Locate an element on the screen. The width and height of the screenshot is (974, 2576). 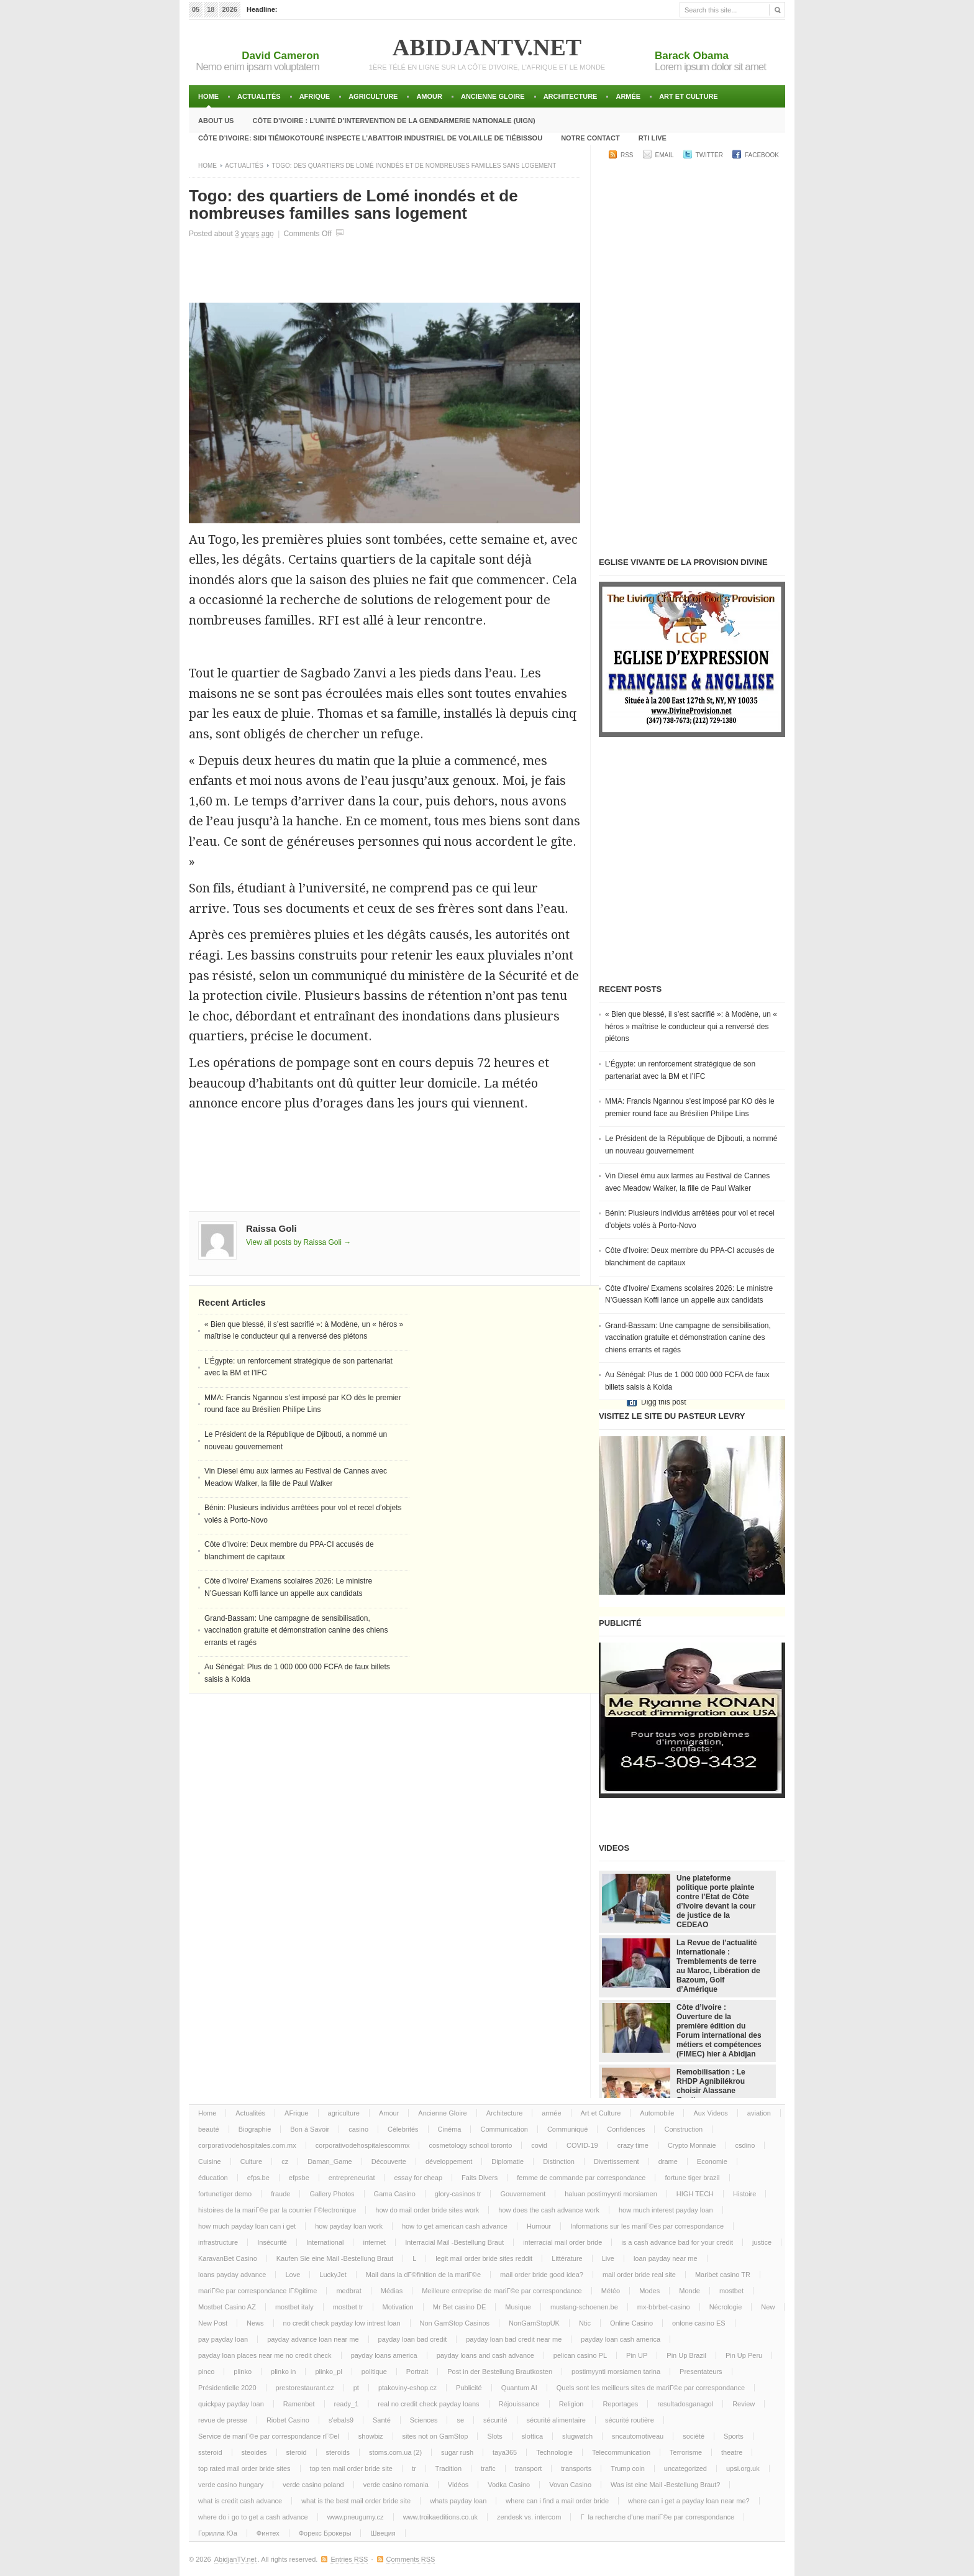
Crypto Monnaie is located at coordinates (692, 2145).